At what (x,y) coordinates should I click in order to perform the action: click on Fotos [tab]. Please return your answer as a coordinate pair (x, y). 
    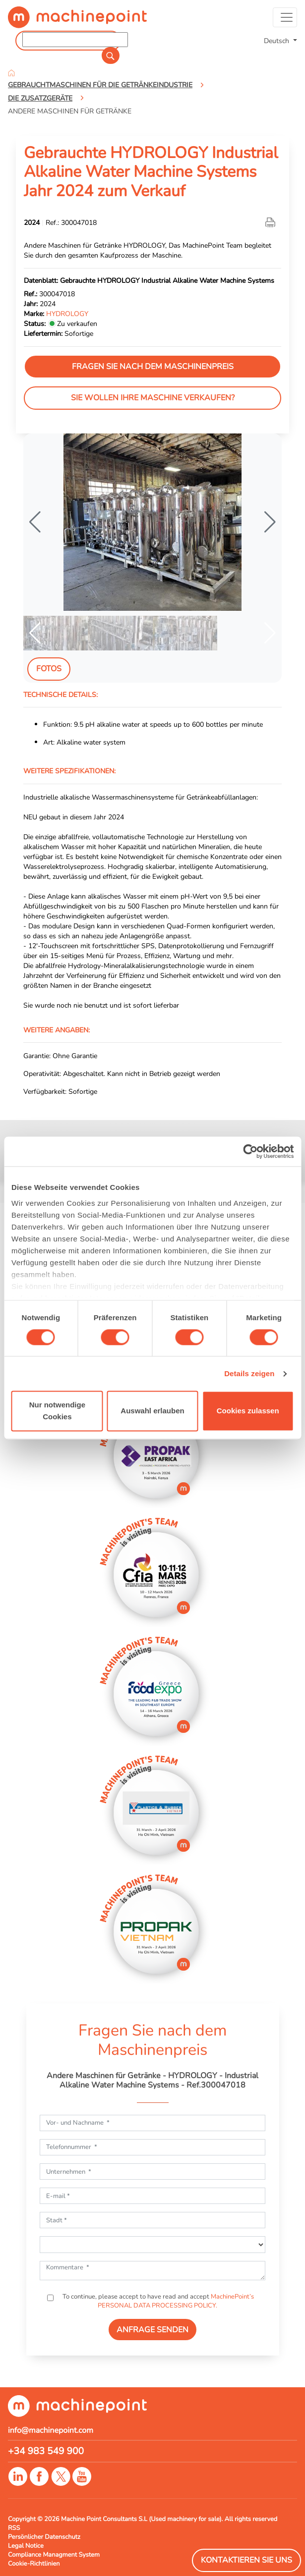
    Looking at the image, I should click on (48, 668).